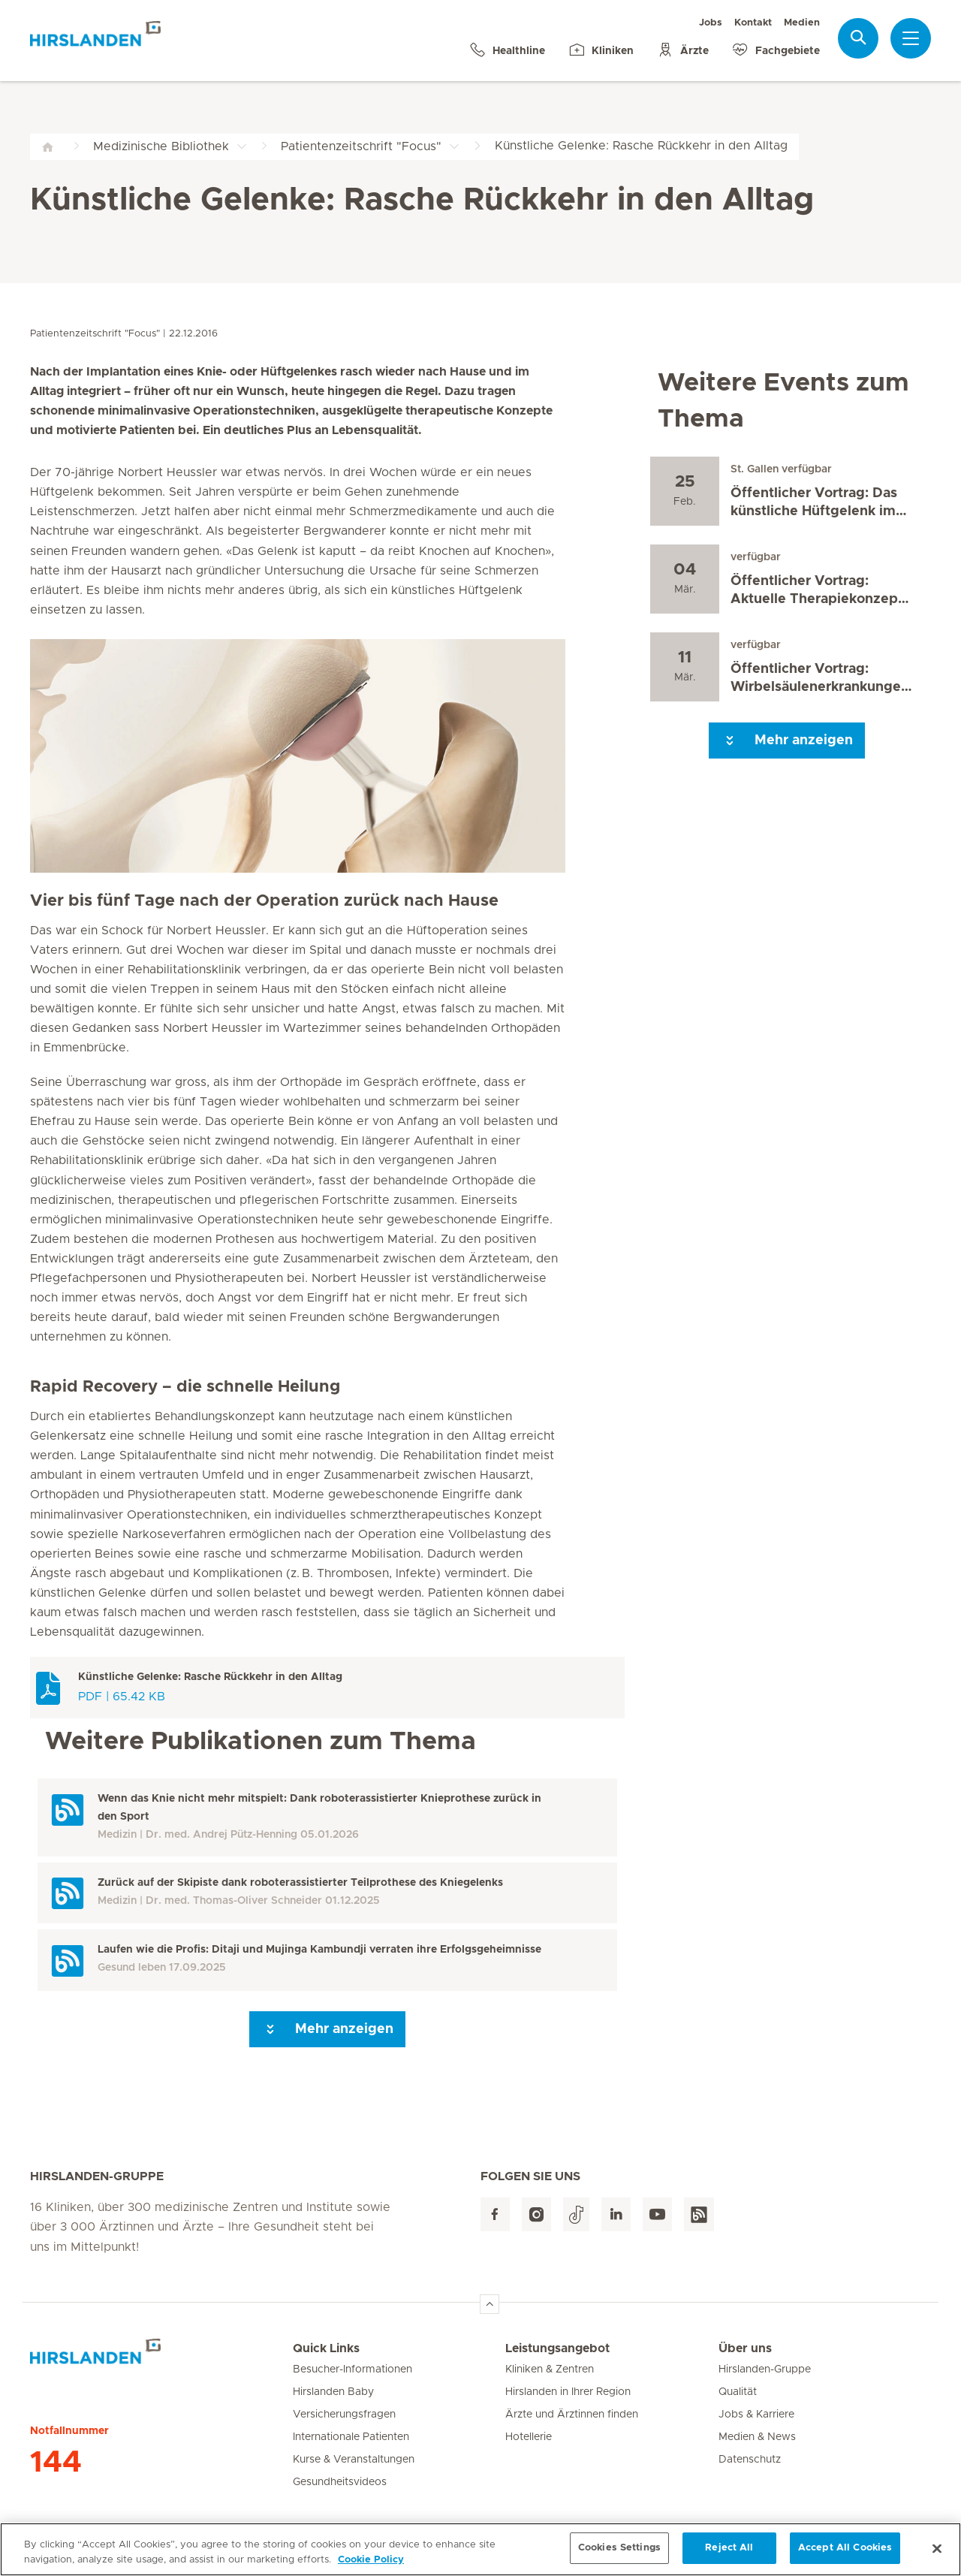  What do you see at coordinates (353, 2459) in the screenshot?
I see `Kurse & Veranstaltungen` at bounding box center [353, 2459].